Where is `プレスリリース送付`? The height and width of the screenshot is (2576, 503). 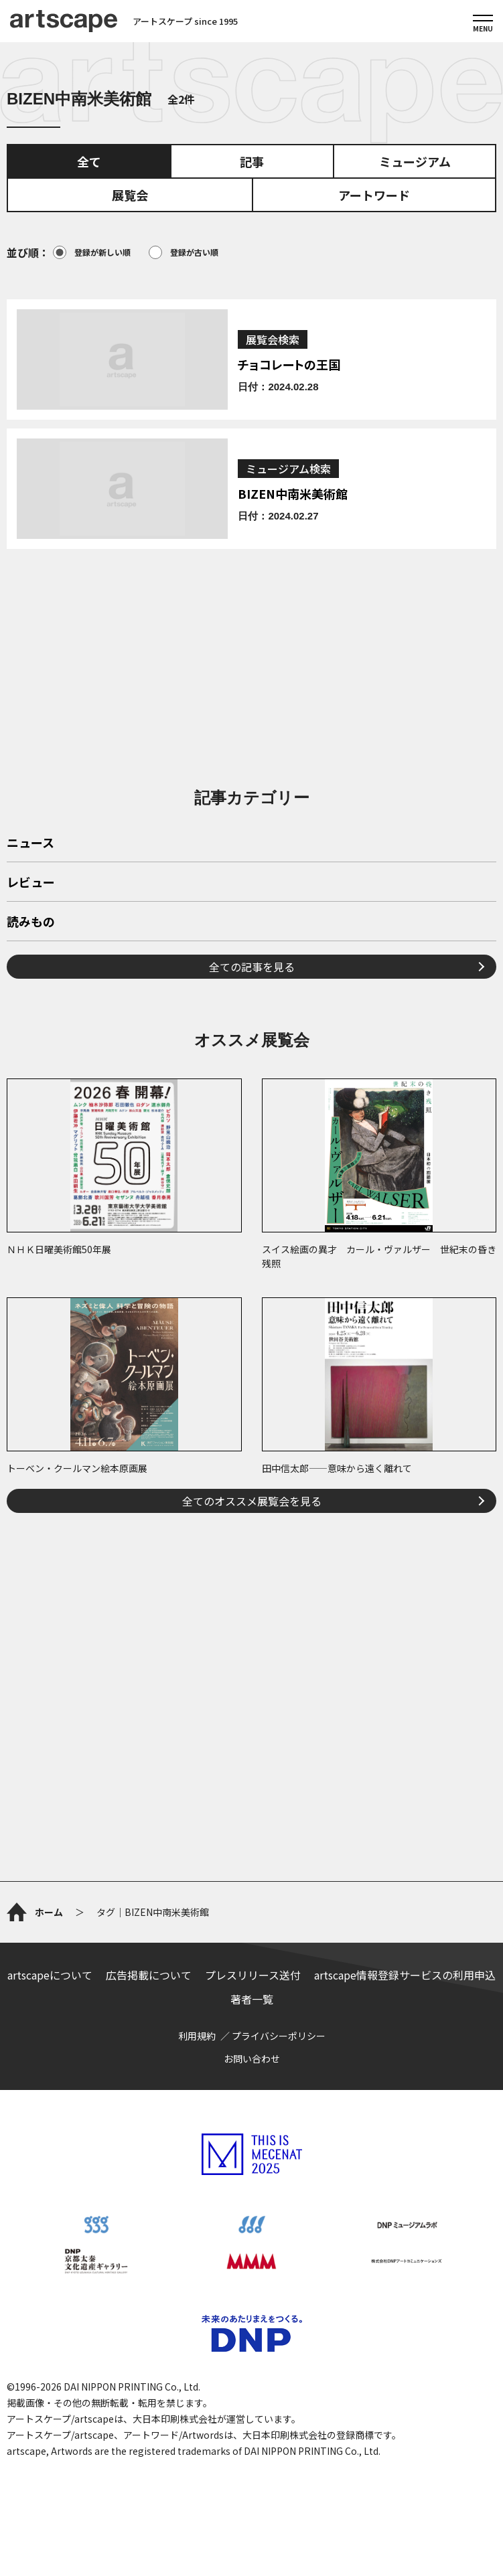
プレスリリース送付 is located at coordinates (253, 1975).